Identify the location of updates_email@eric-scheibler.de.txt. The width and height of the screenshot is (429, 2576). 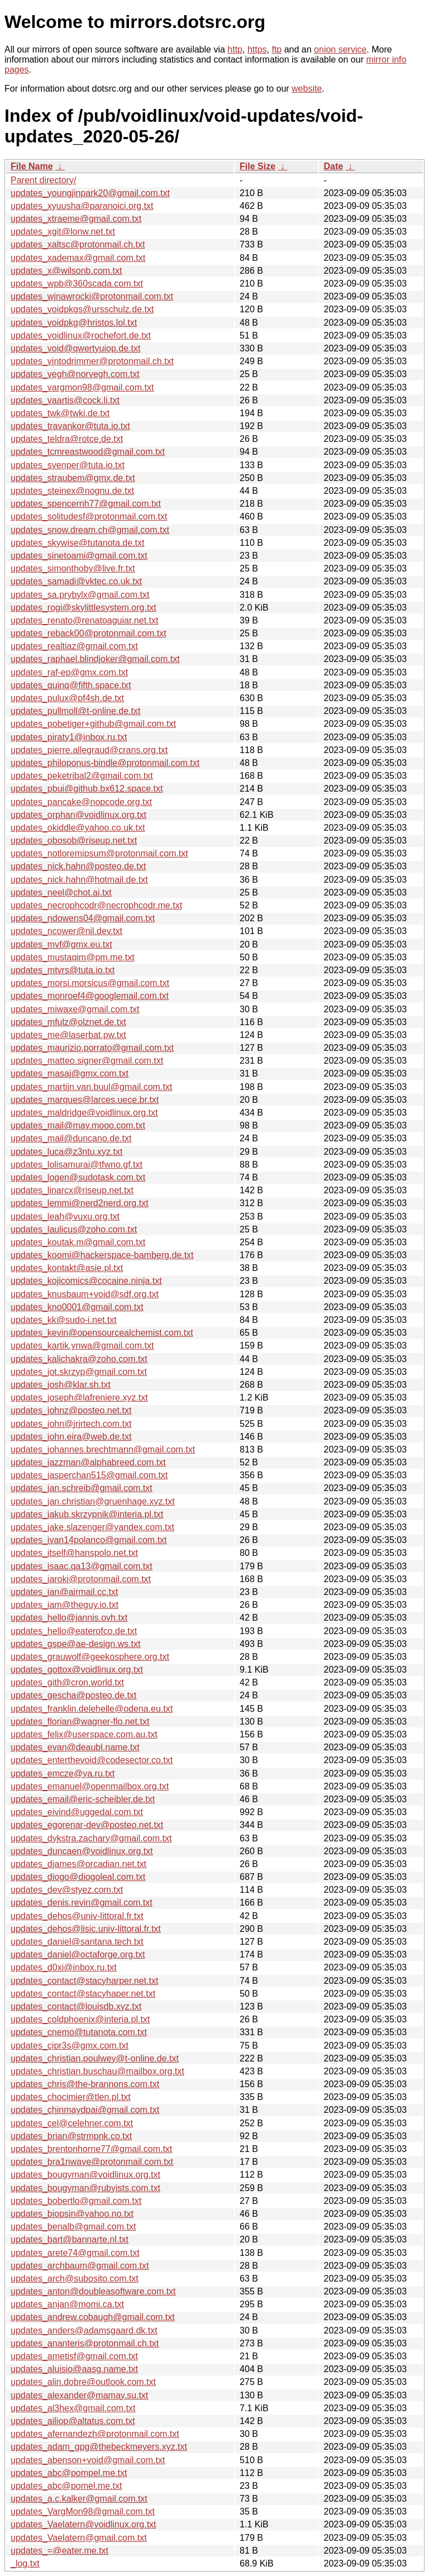
(83, 1799).